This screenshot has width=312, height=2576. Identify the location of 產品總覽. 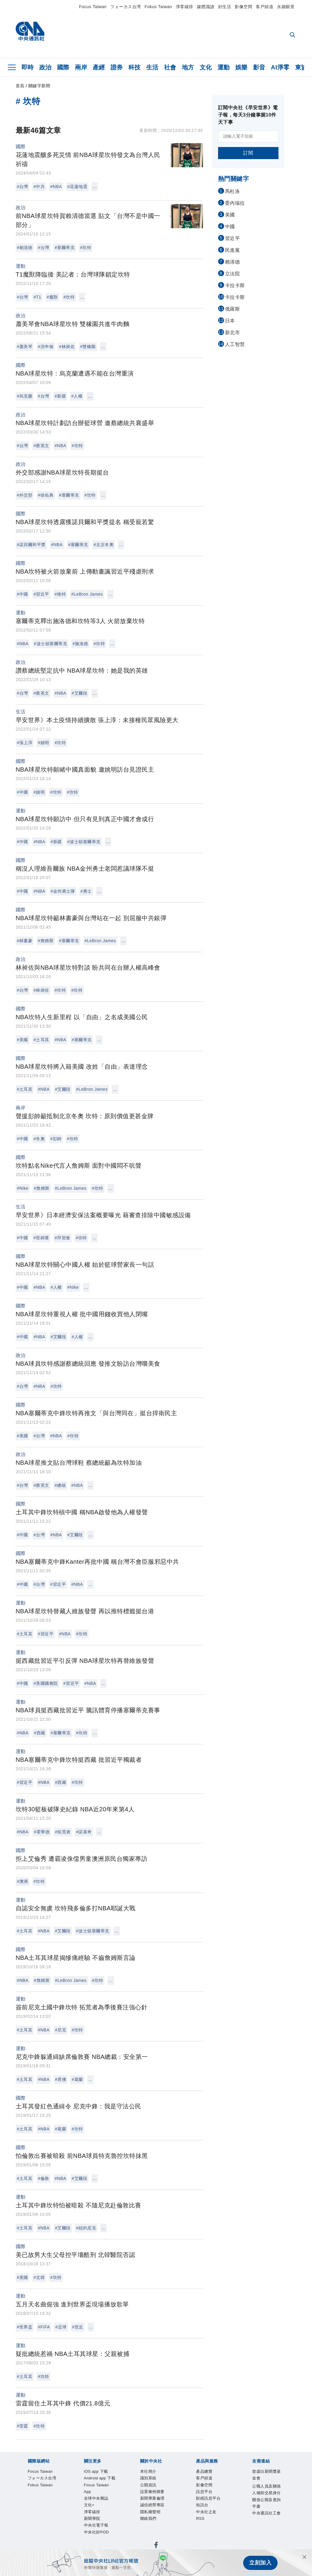
(27, 2530).